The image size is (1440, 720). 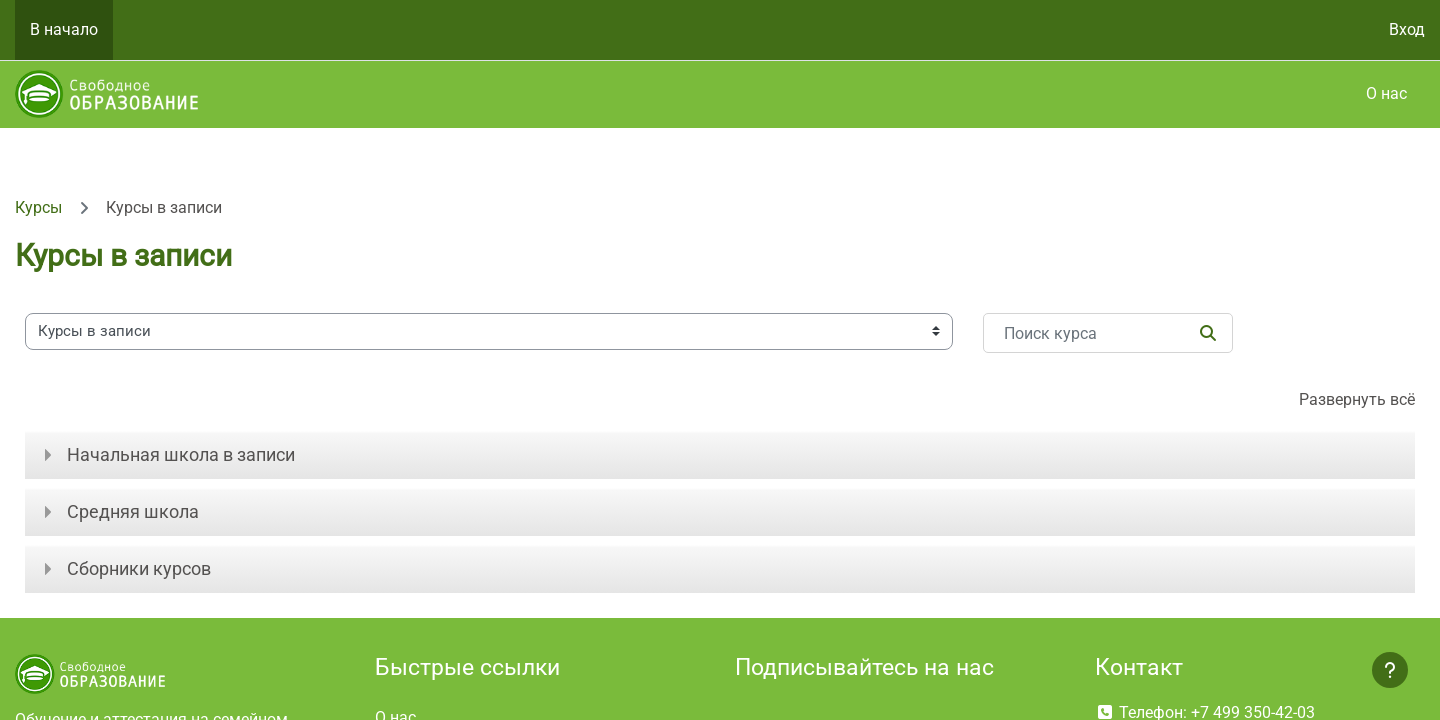 I want to click on В начало [menuitem], so click(x=64, y=29).